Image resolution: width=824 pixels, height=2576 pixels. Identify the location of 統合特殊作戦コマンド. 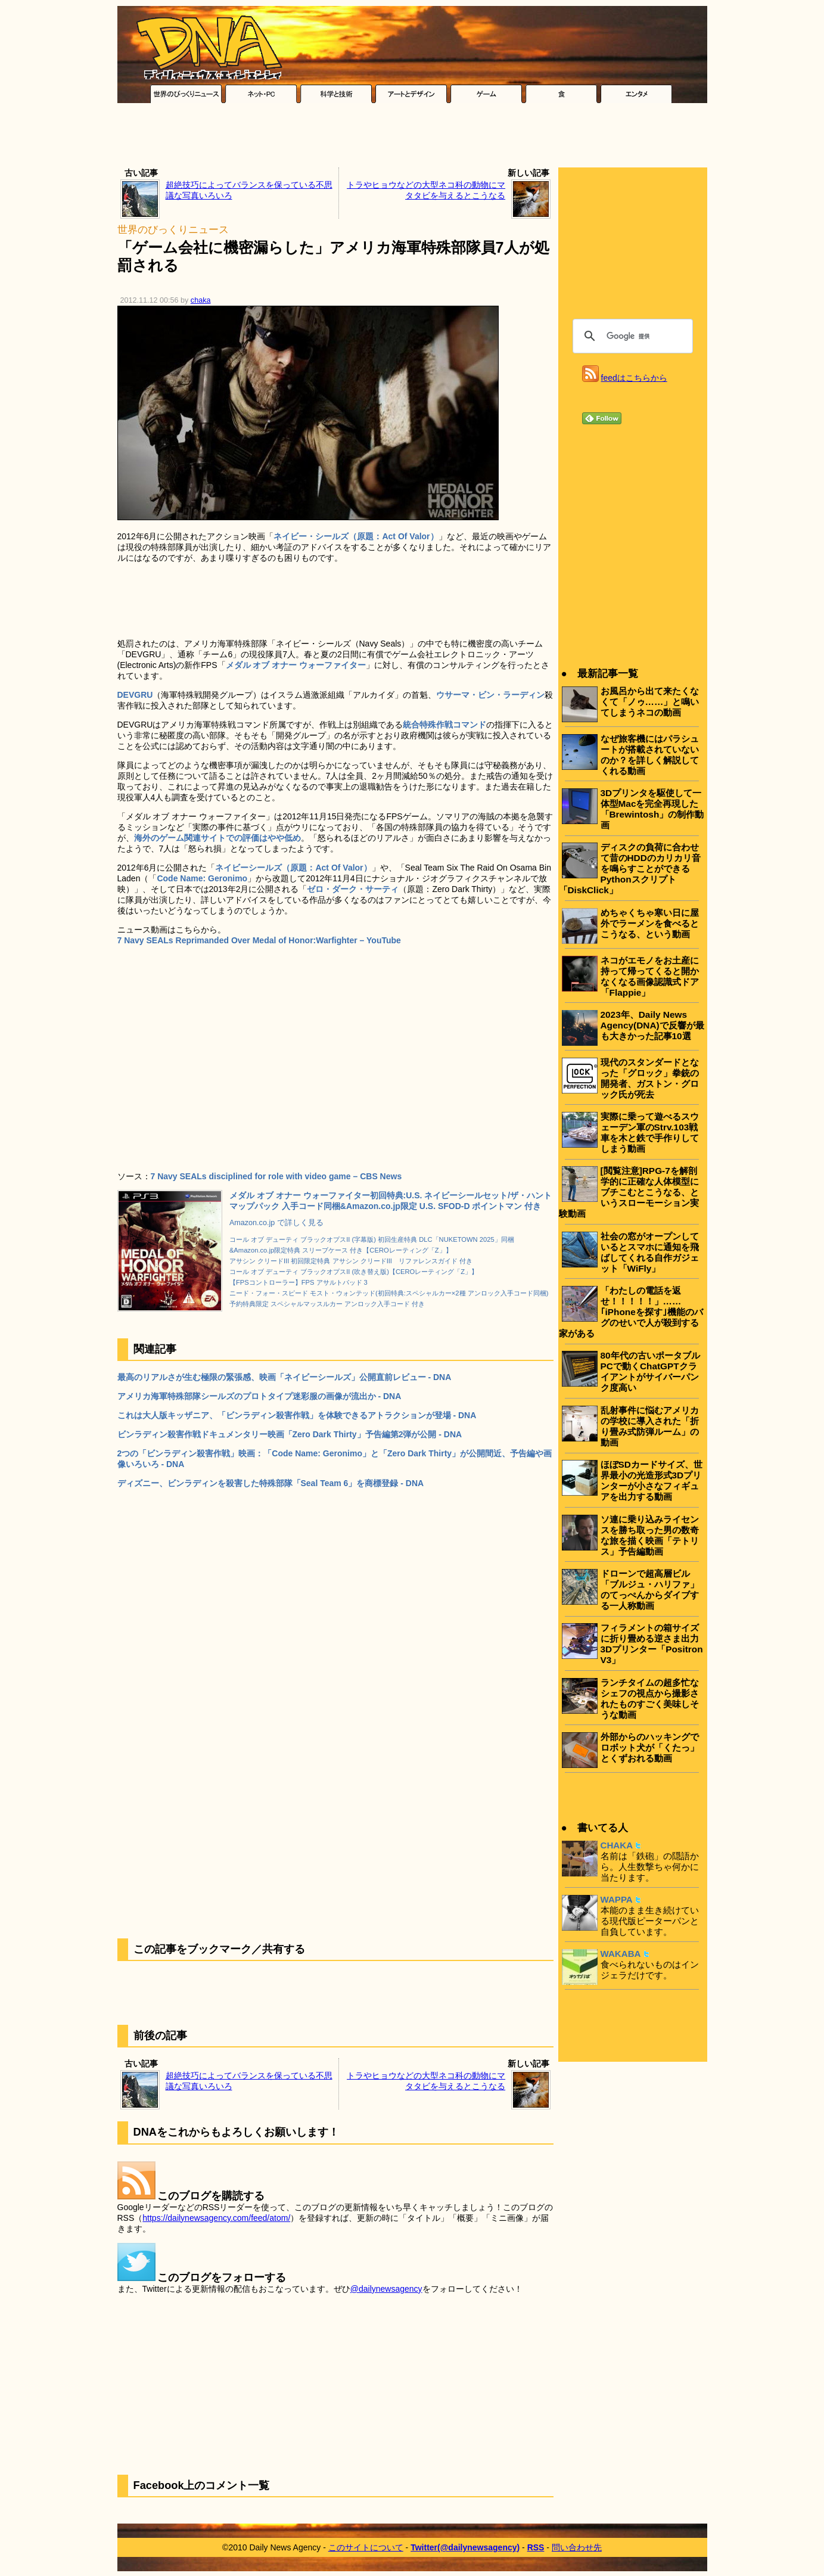
(444, 724).